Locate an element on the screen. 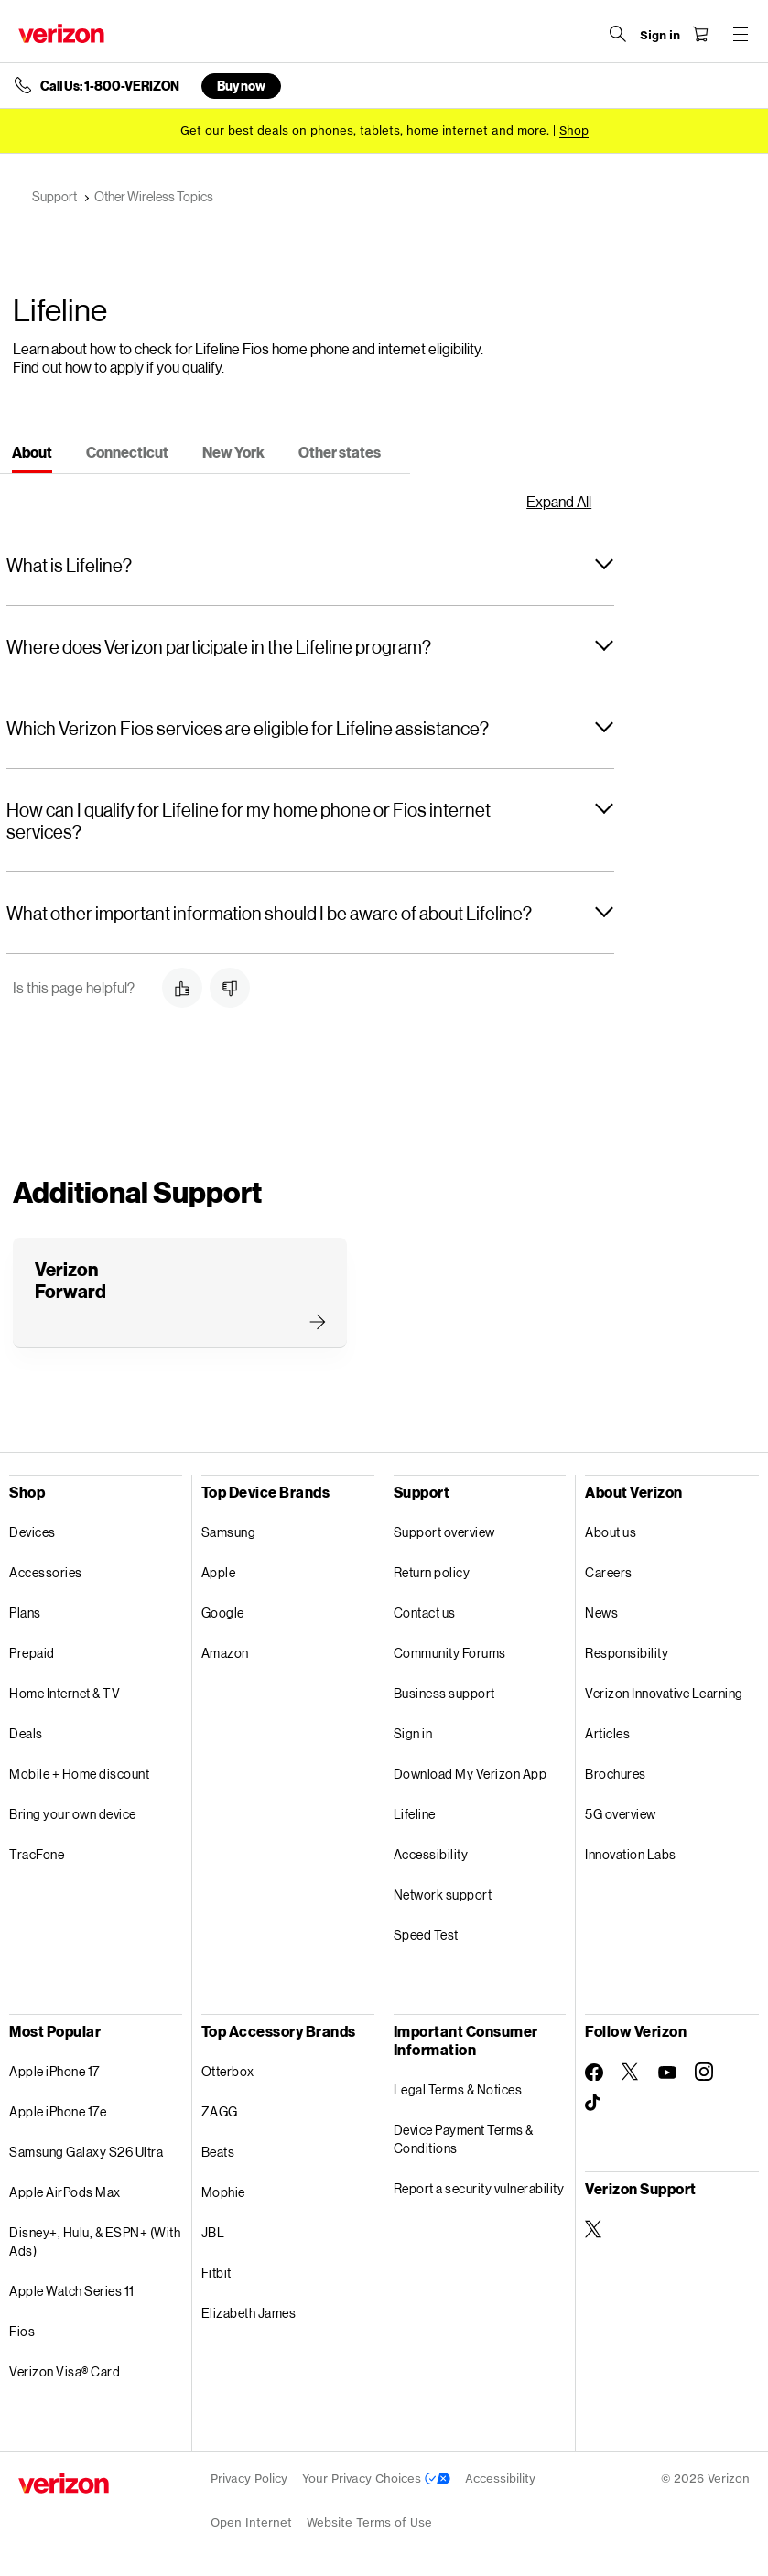  [tab] is located at coordinates (32, 454).